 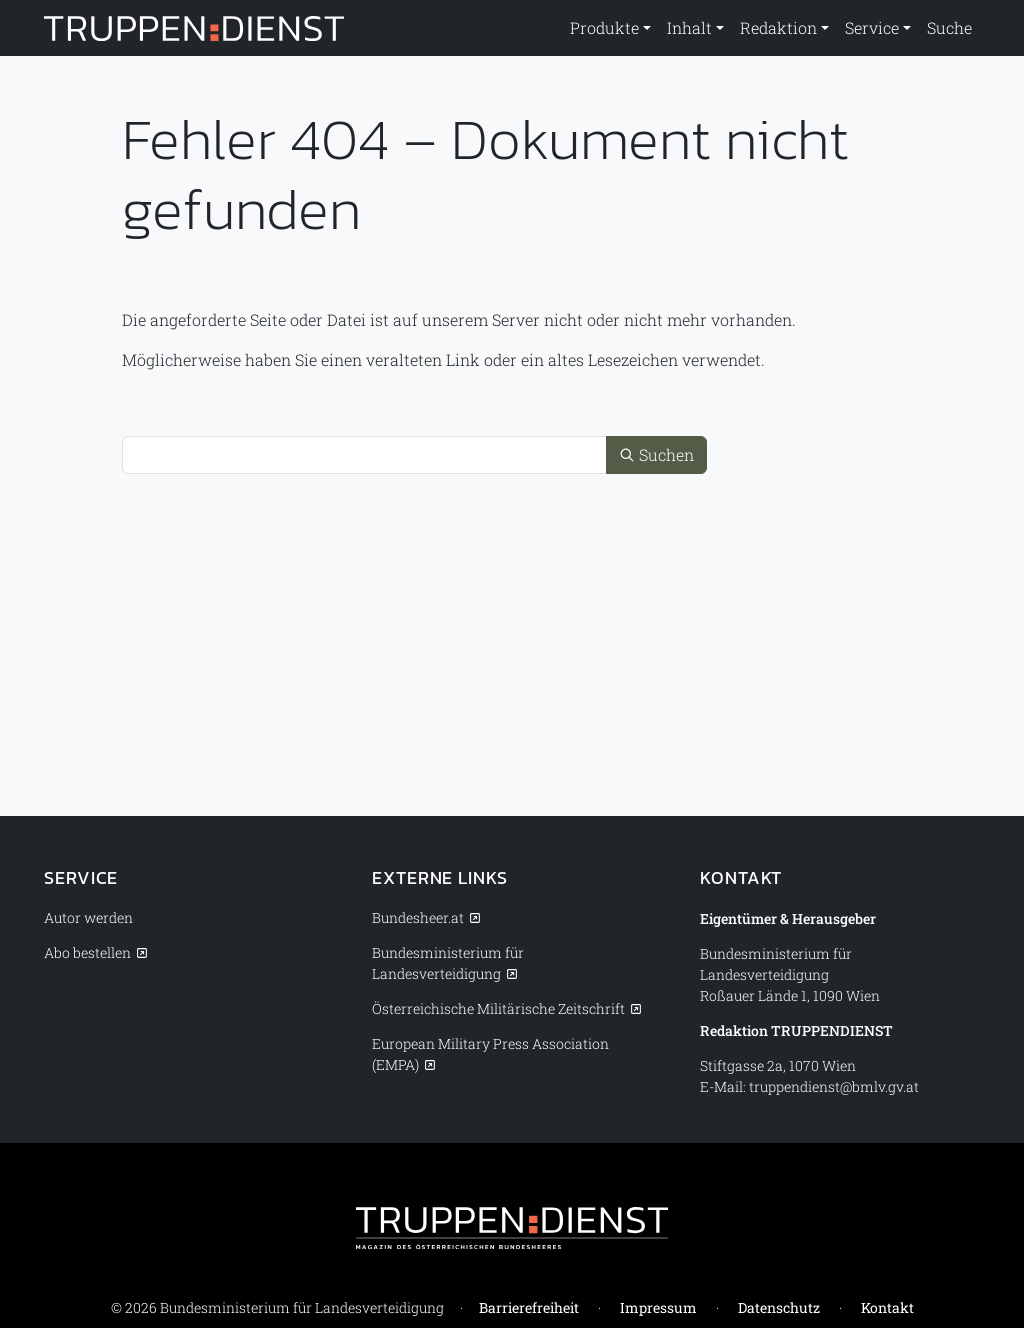 I want to click on Redaktion [button], so click(x=778, y=27).